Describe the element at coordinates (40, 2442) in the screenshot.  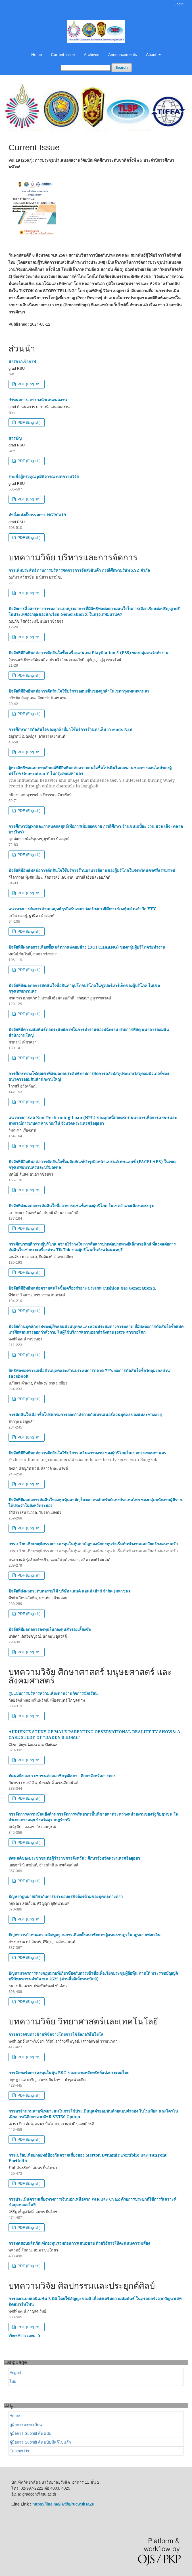
I see `คู่มือการ Submit ต้นฉบับที่แก้ไขแล้ว` at that location.